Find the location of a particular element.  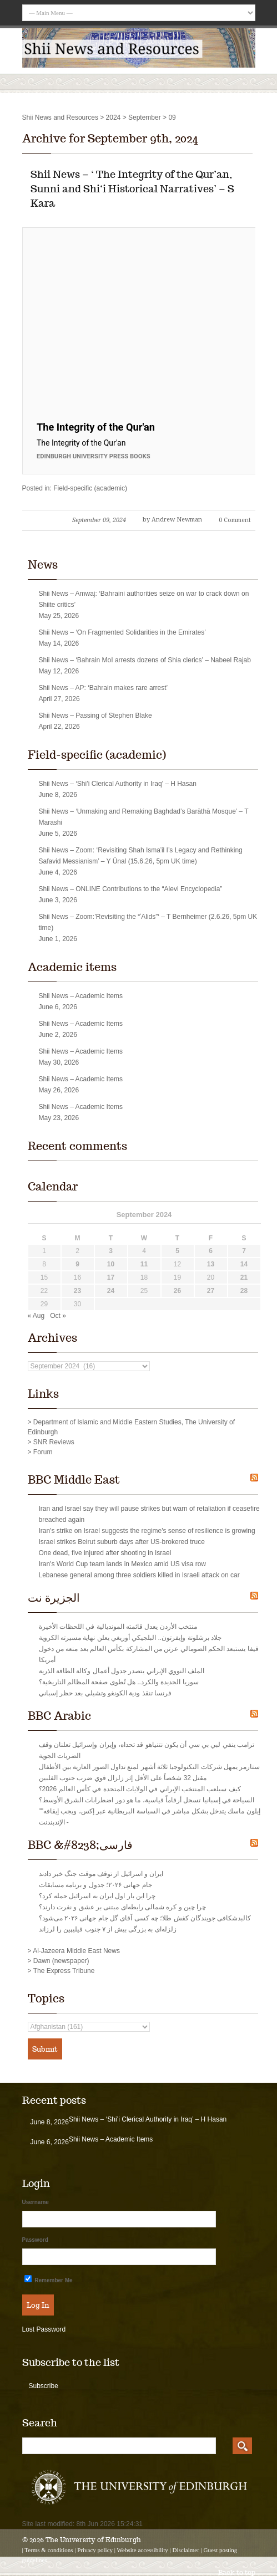

24 [Posts published on September 24, 2024] is located at coordinates (110, 1291).